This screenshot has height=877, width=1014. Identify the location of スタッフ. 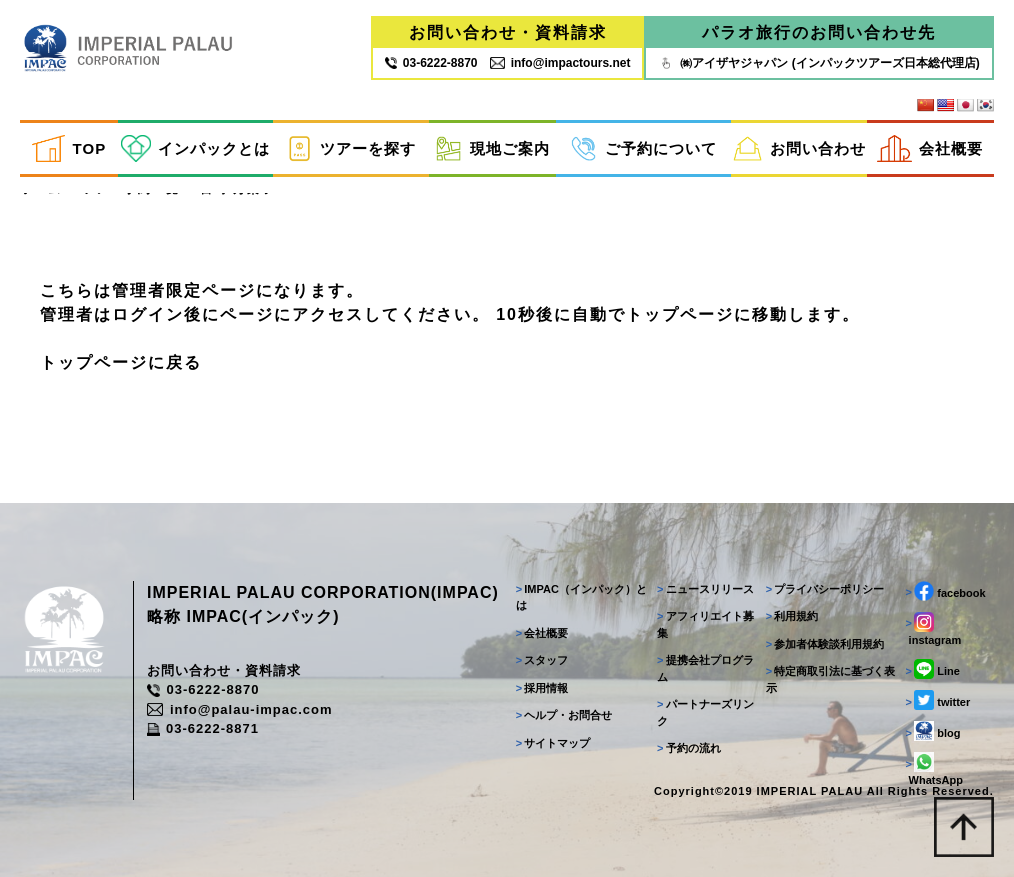
(542, 660).